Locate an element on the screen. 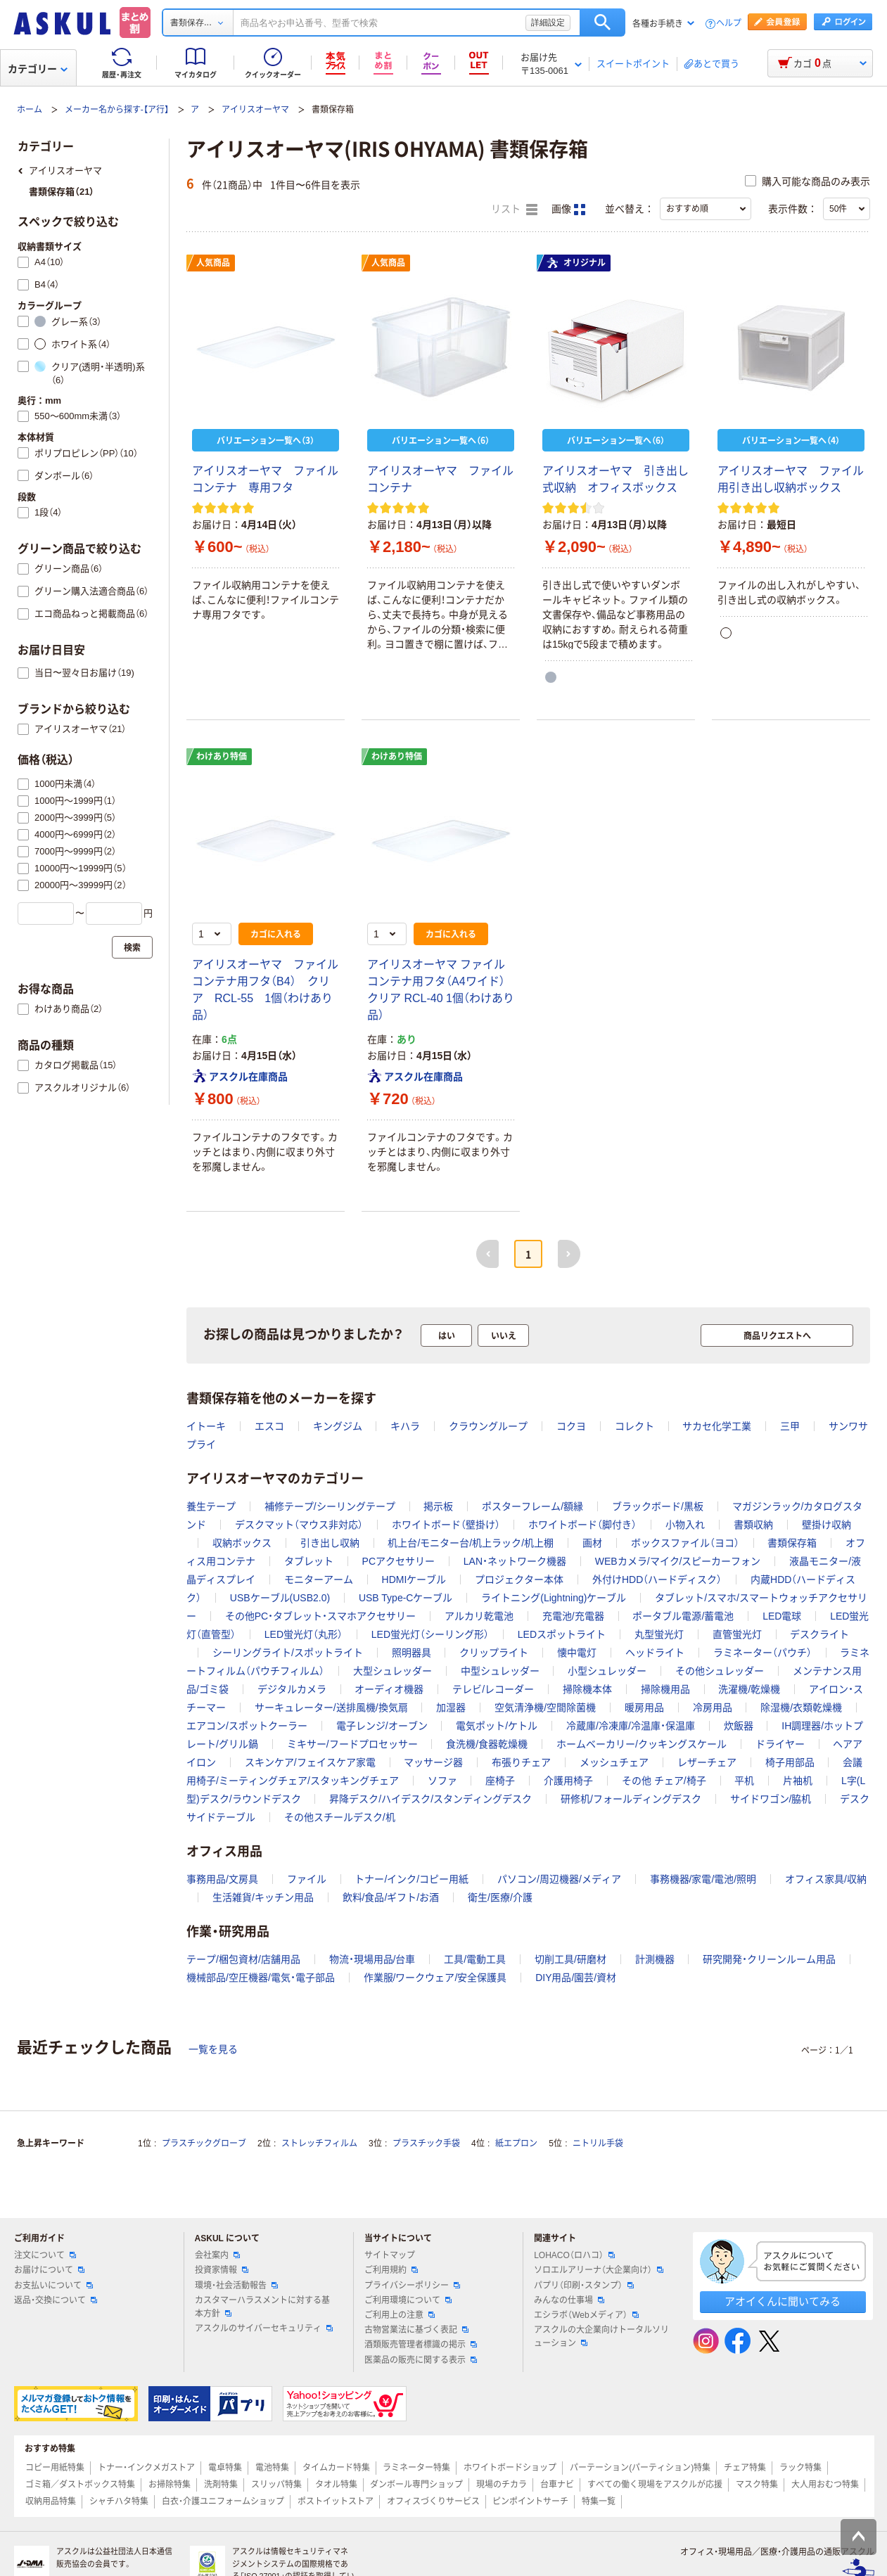 The image size is (887, 2576). 電子レンジ/オーブン is located at coordinates (382, 1725).